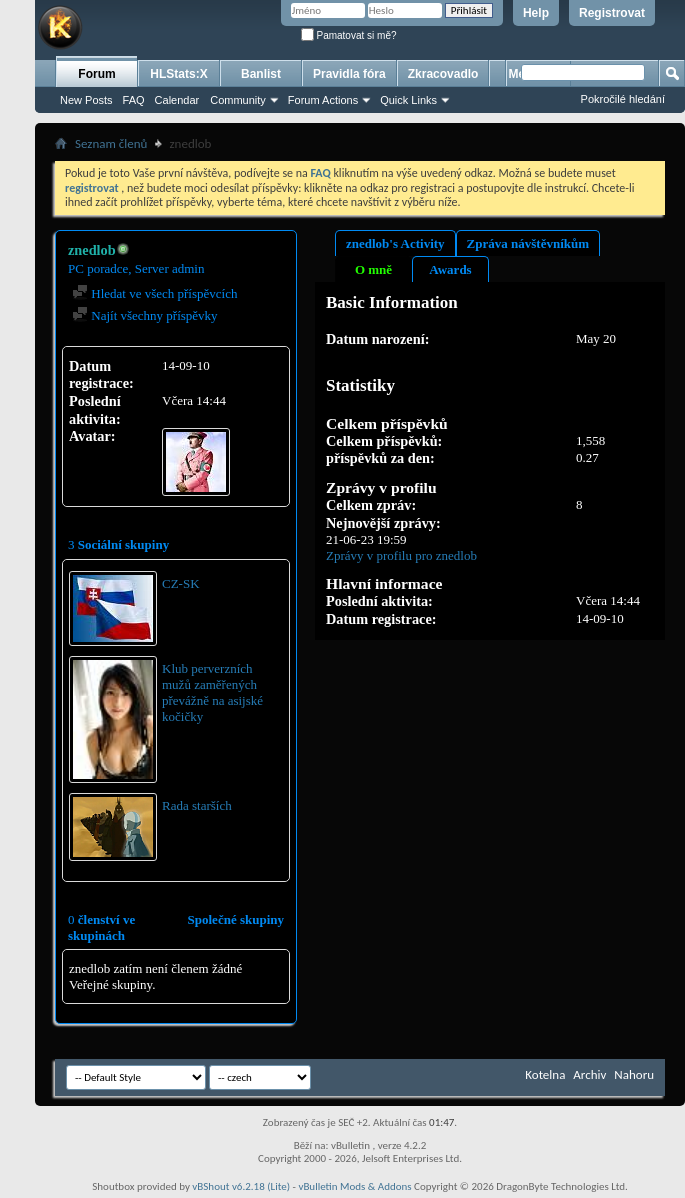 Image resolution: width=685 pixels, height=1198 pixels. I want to click on Nahoru, so click(634, 1074).